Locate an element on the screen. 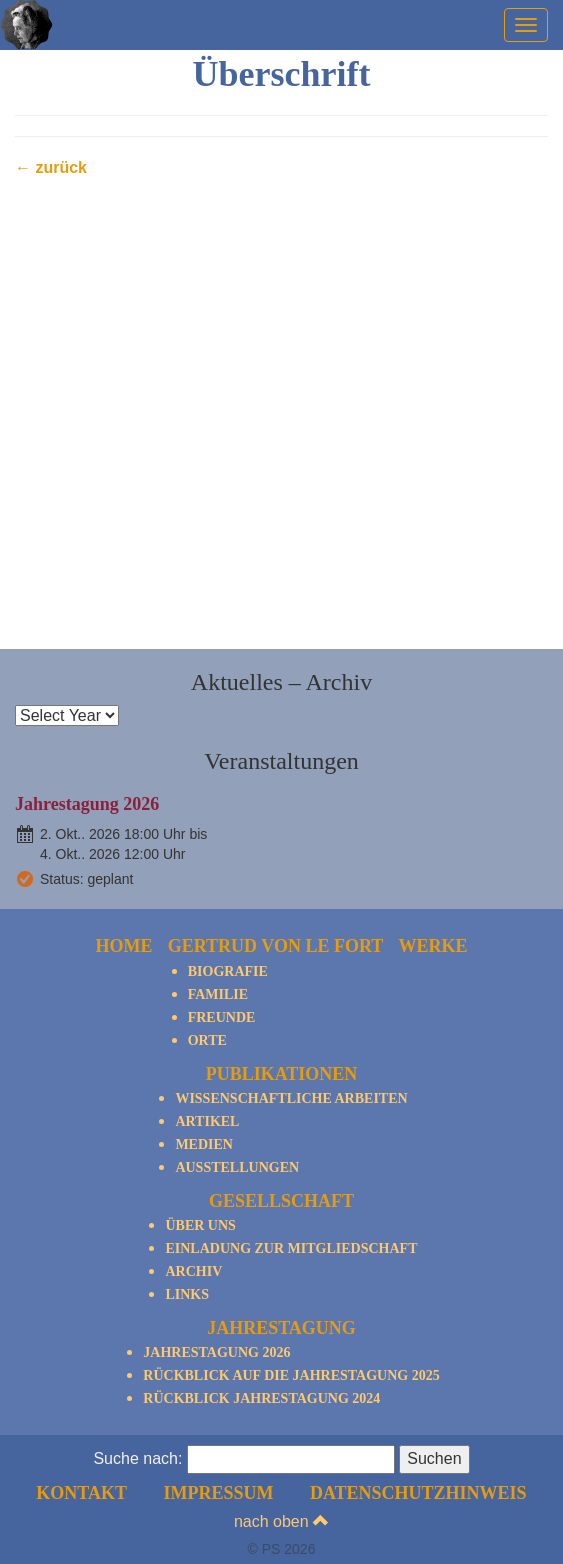  ← zurück is located at coordinates (51, 167).